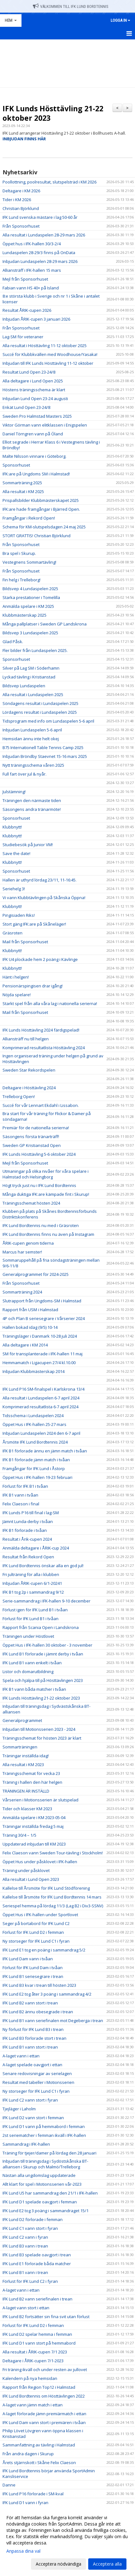  I want to click on Sommarträning 2024, so click(22, 1292).